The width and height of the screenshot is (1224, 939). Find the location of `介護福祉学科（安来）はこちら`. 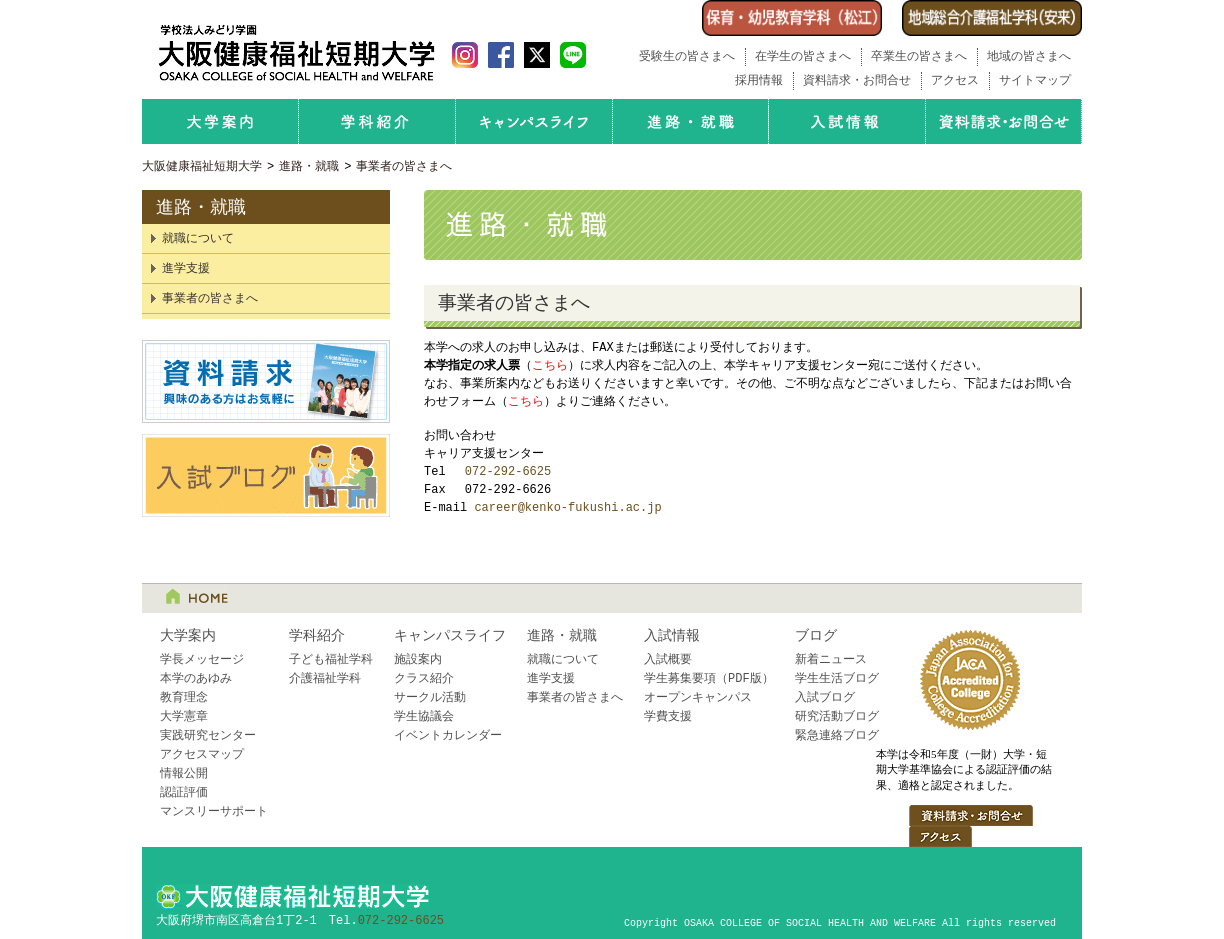

介護福祉学科（安来）はこちら is located at coordinates (992, 18).